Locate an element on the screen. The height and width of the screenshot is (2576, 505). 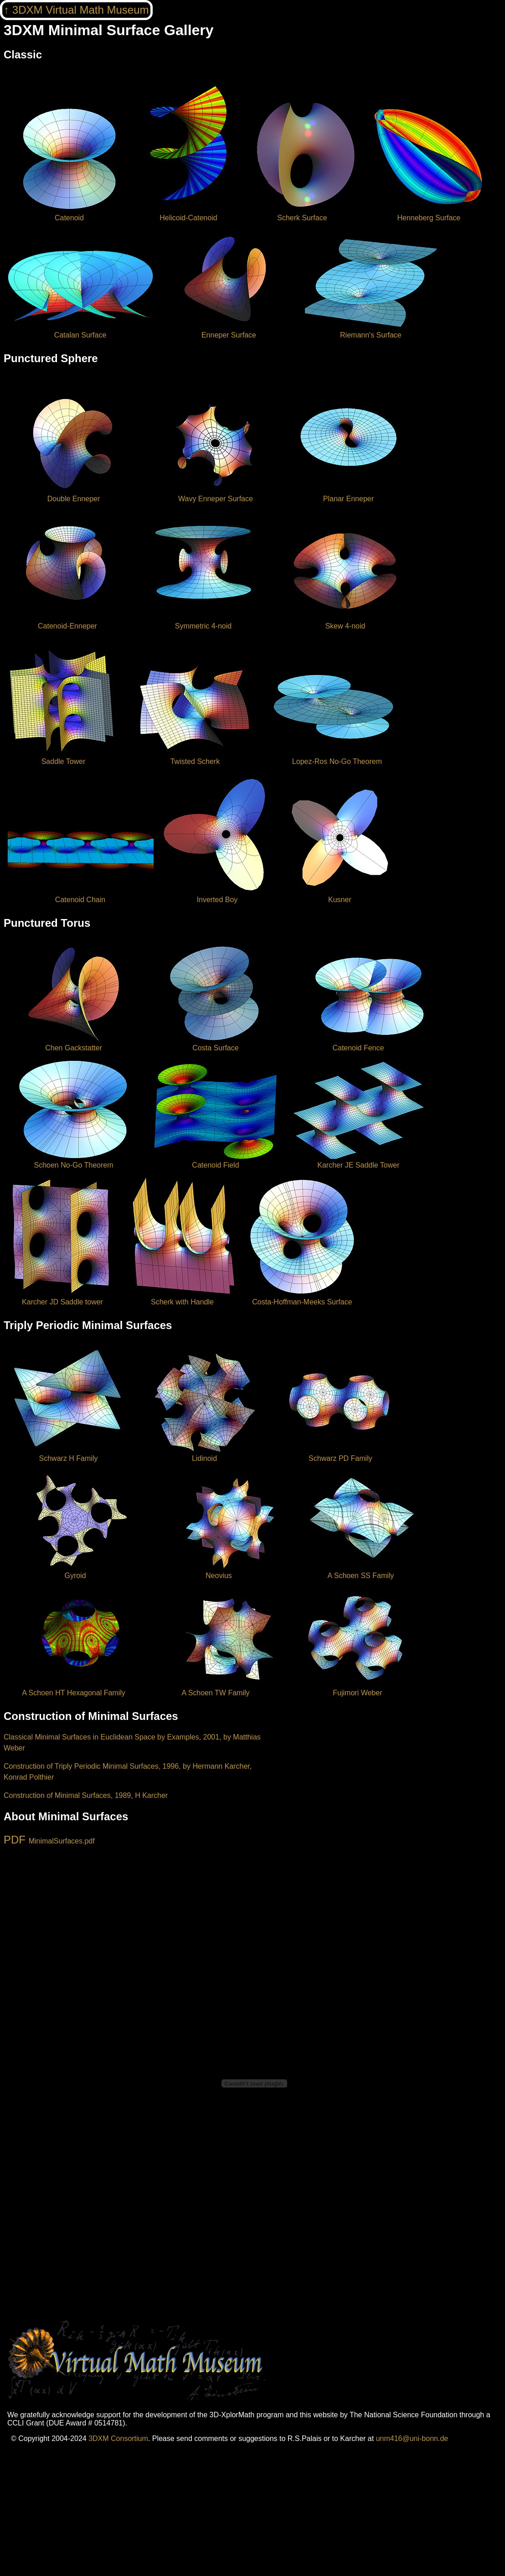
Enneper Surface is located at coordinates (228, 331).